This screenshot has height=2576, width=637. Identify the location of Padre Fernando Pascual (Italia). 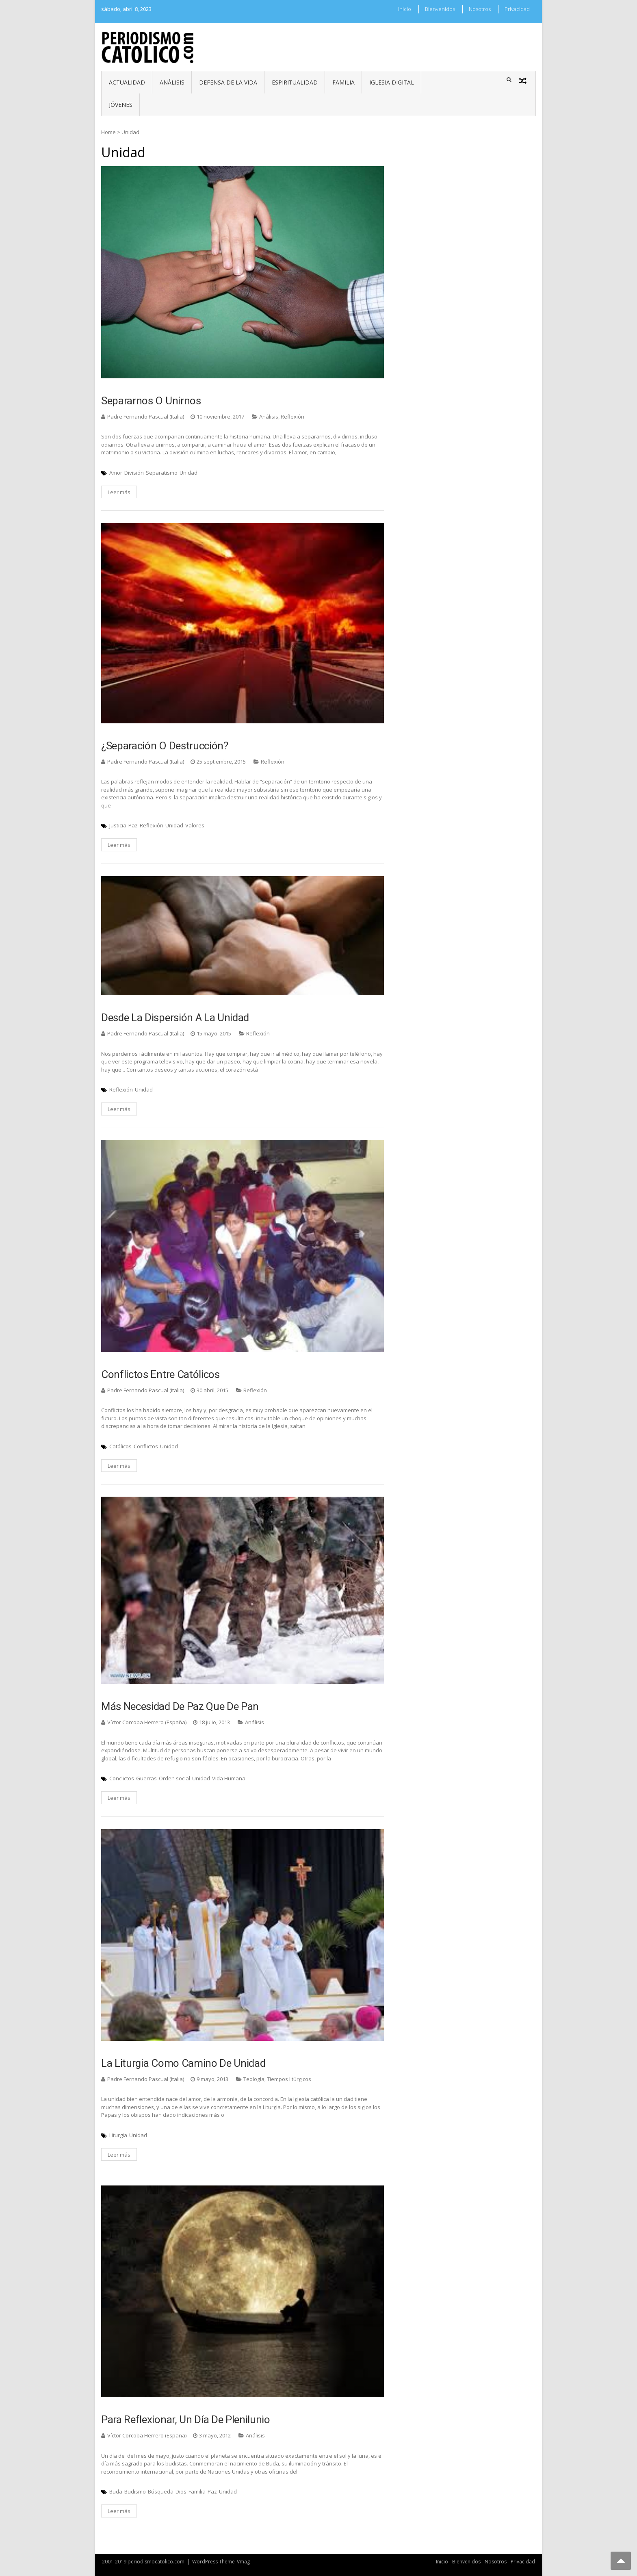
(145, 416).